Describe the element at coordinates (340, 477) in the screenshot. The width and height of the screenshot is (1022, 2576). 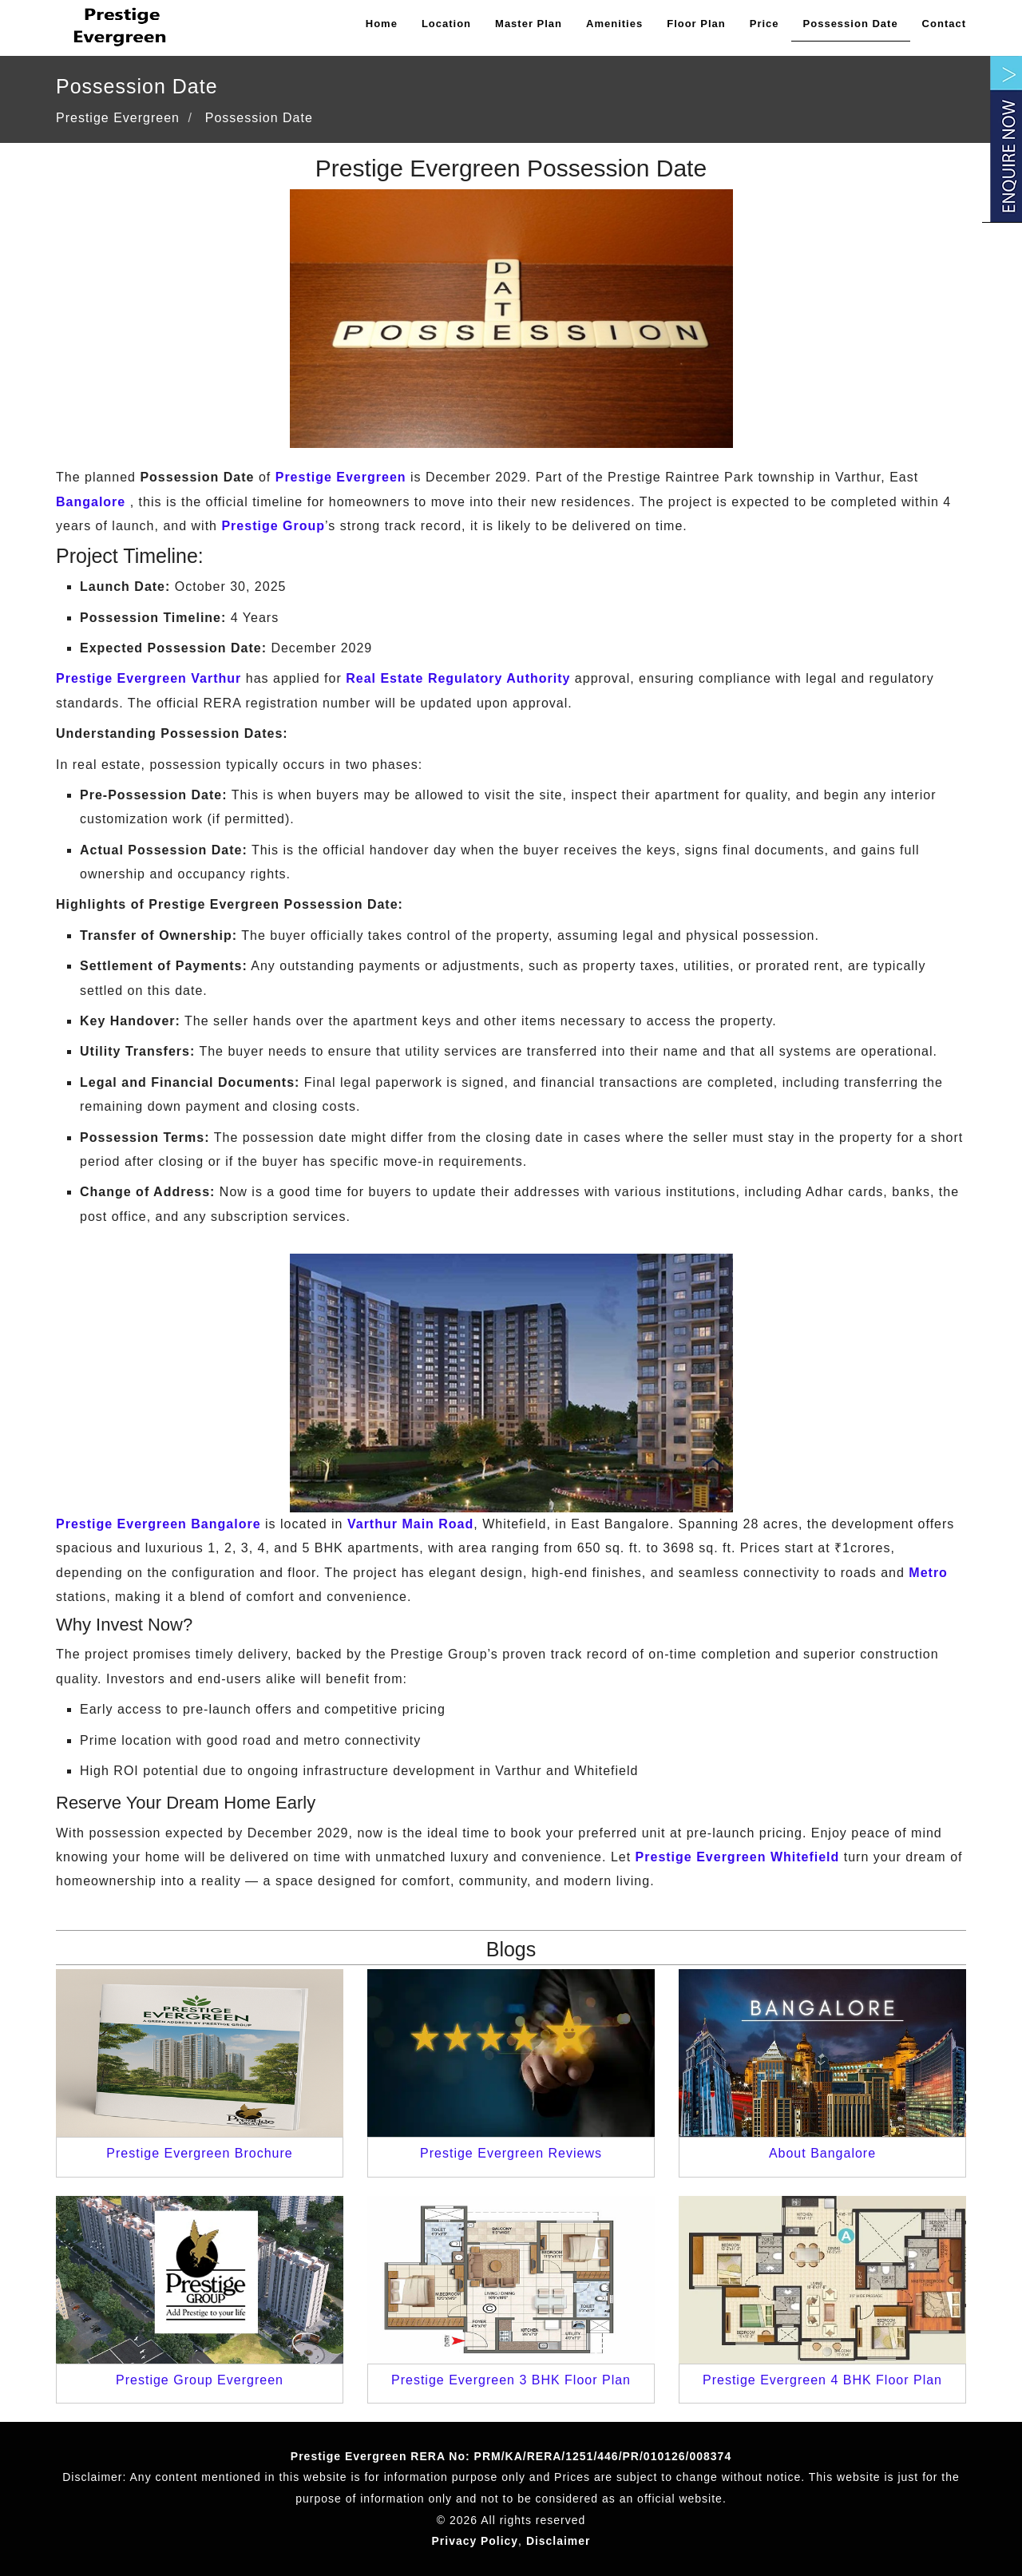
I see `Prestige Evergreen` at that location.